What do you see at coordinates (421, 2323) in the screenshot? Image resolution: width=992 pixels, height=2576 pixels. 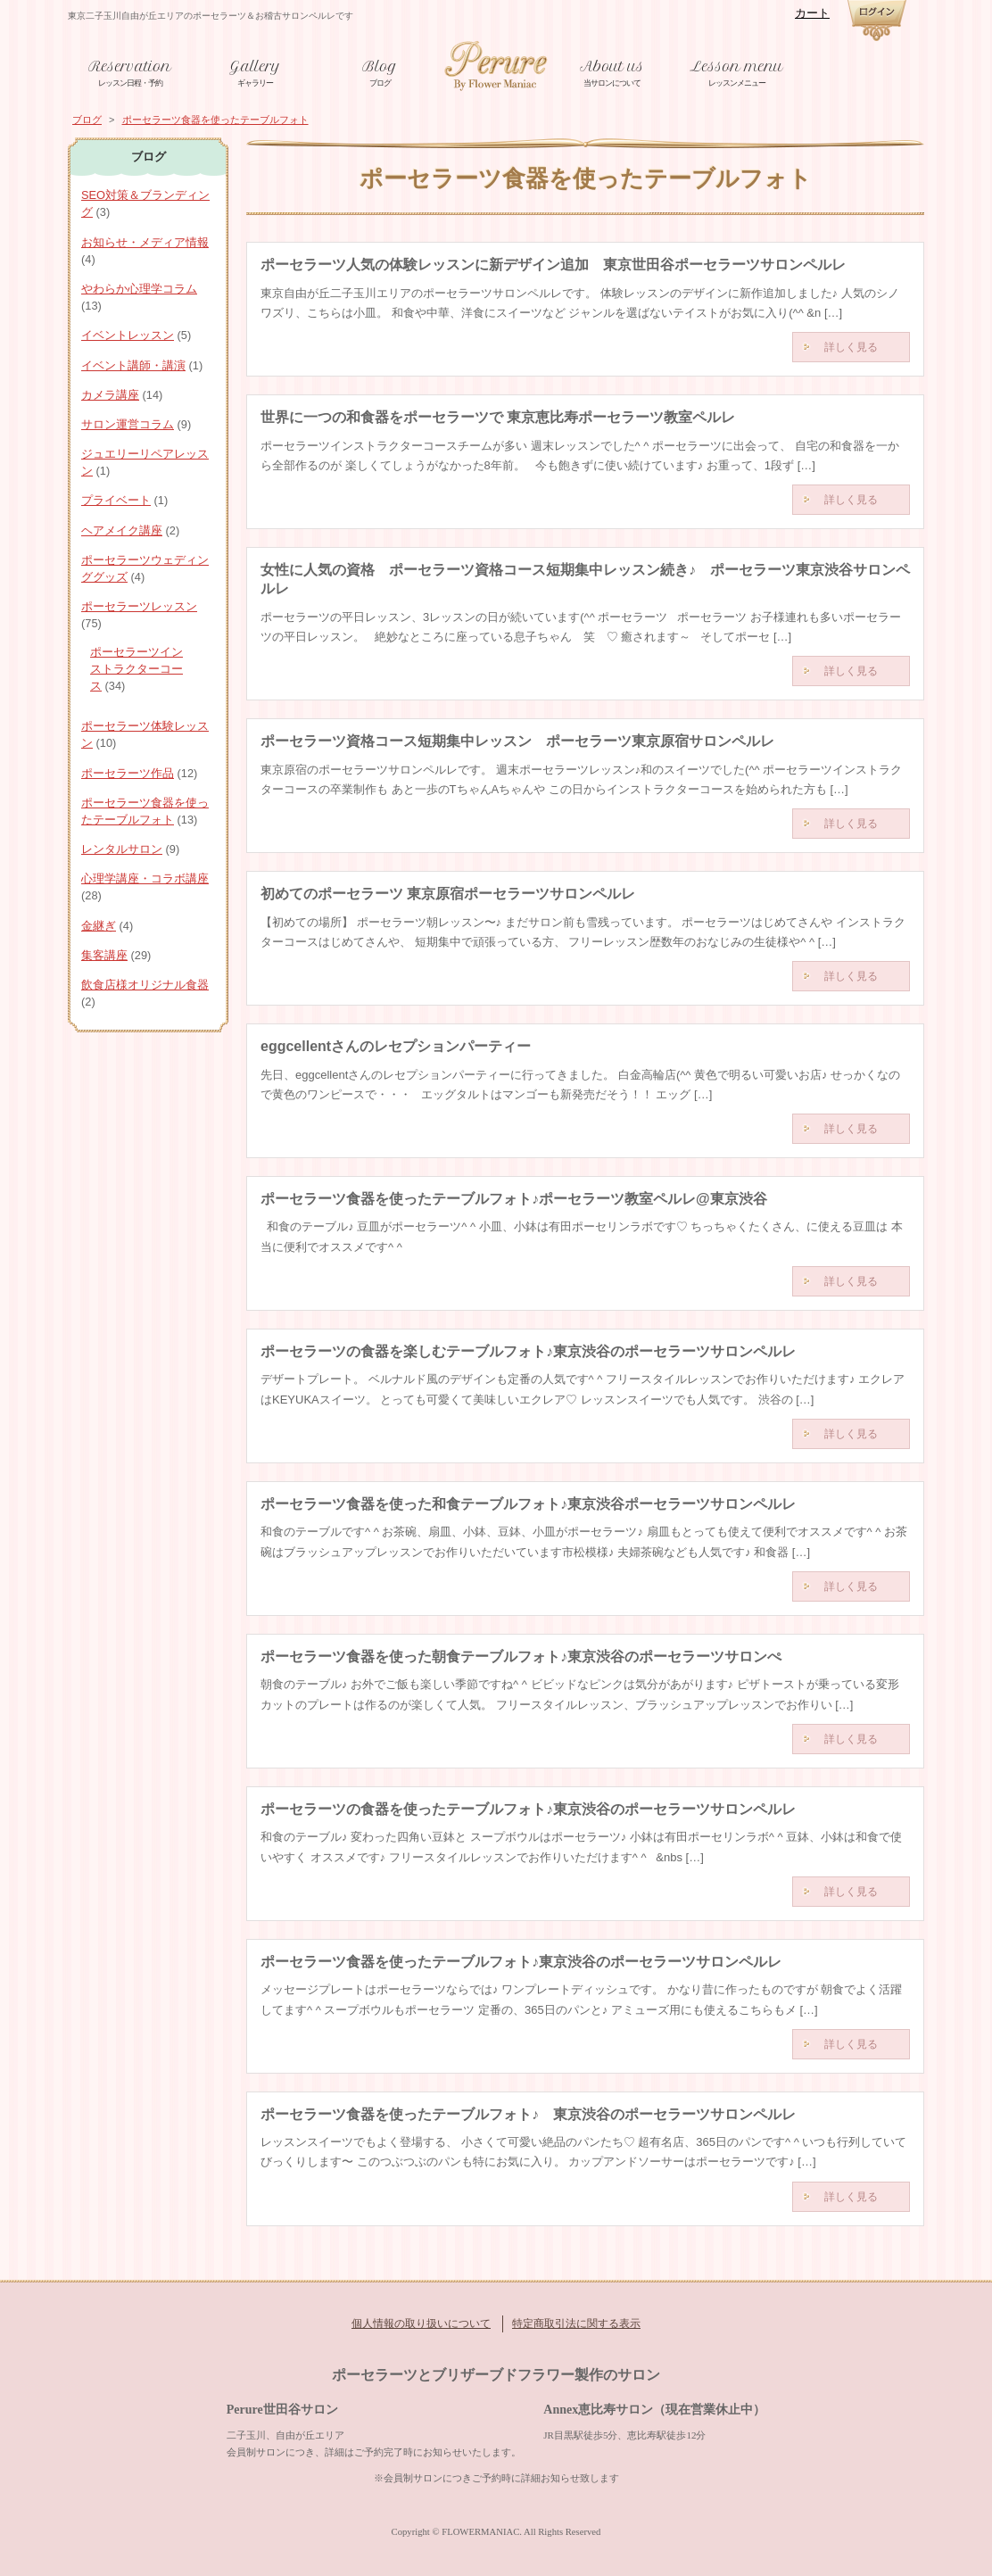 I see `個人情報の取り扱いについて` at bounding box center [421, 2323].